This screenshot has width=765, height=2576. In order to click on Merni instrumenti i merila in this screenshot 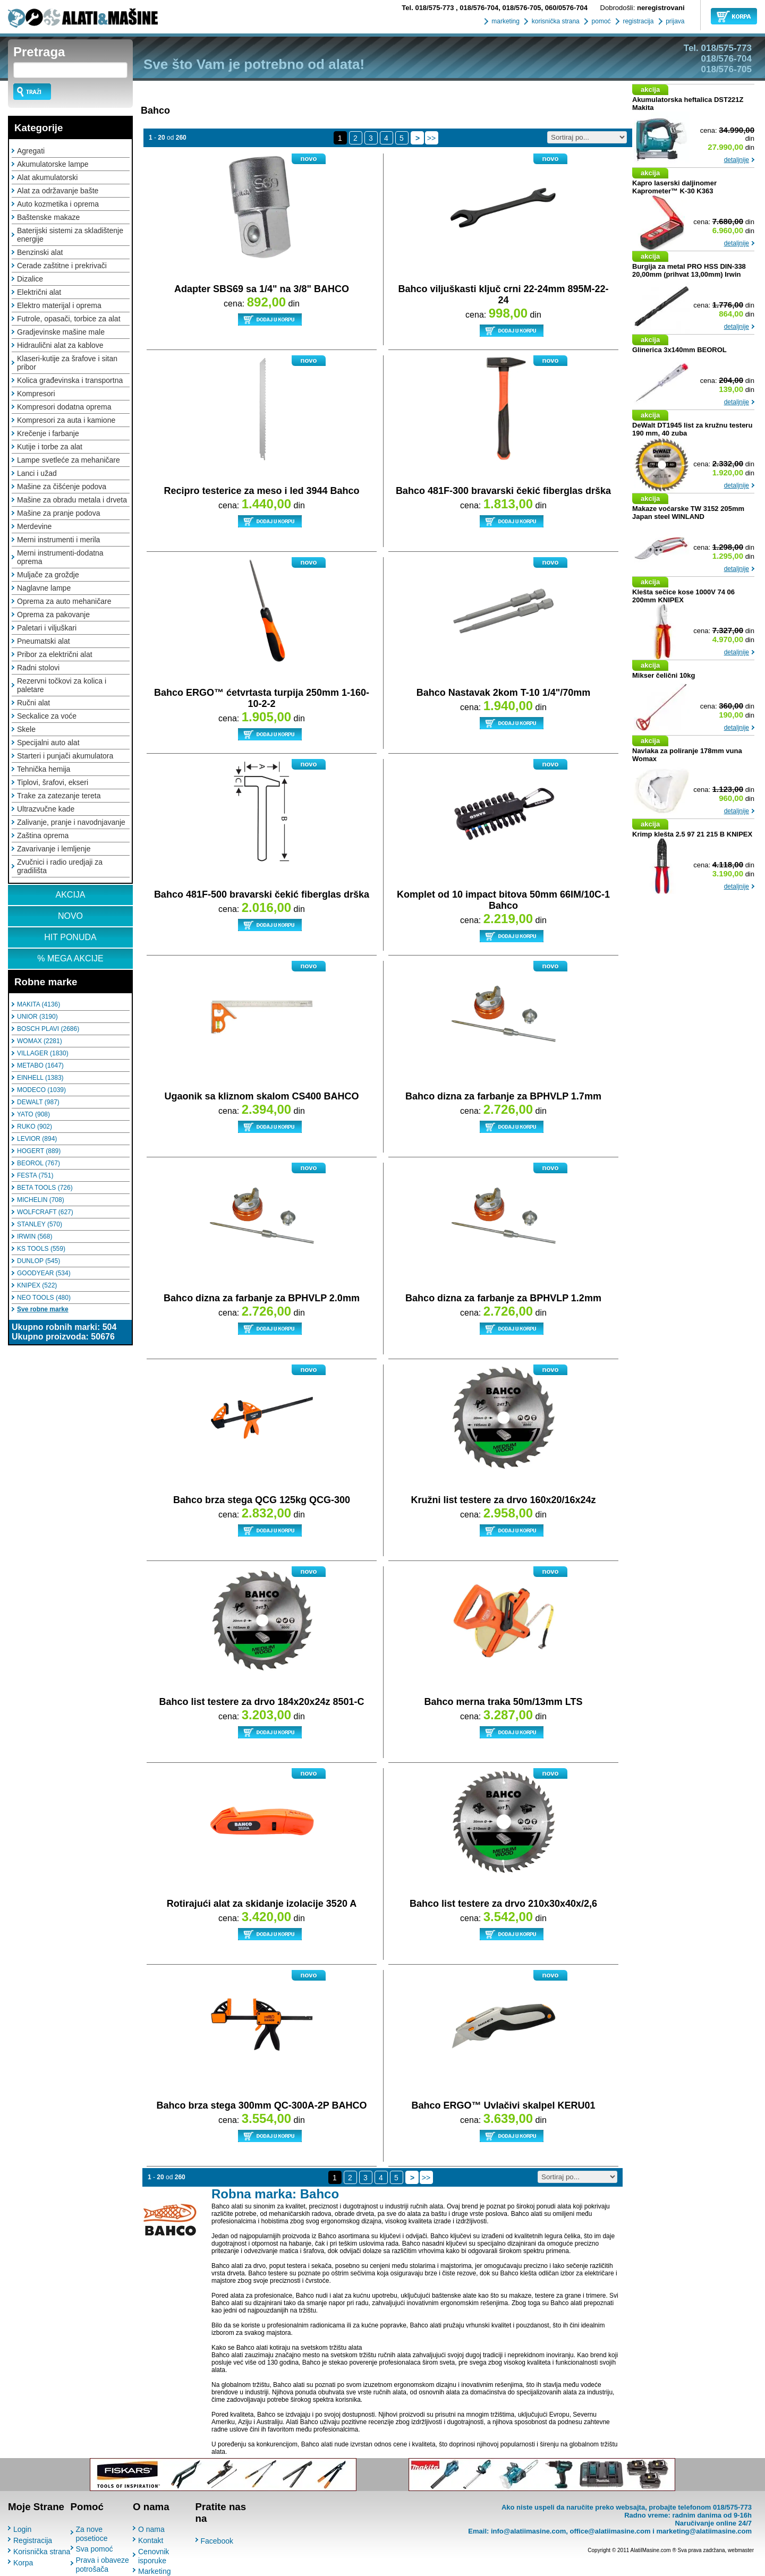, I will do `click(58, 539)`.